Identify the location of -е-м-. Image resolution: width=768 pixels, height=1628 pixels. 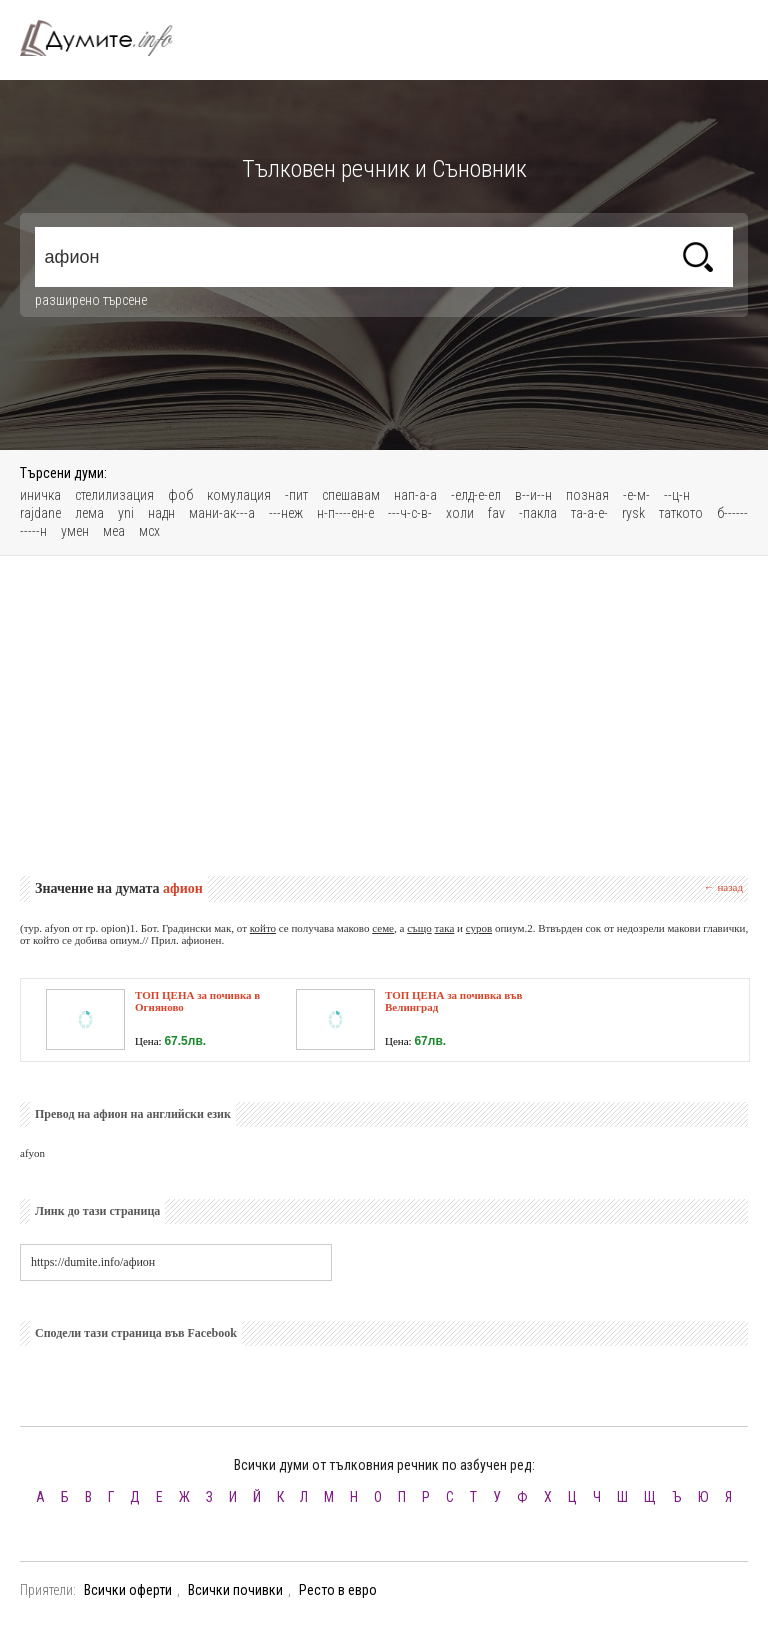
(636, 495).